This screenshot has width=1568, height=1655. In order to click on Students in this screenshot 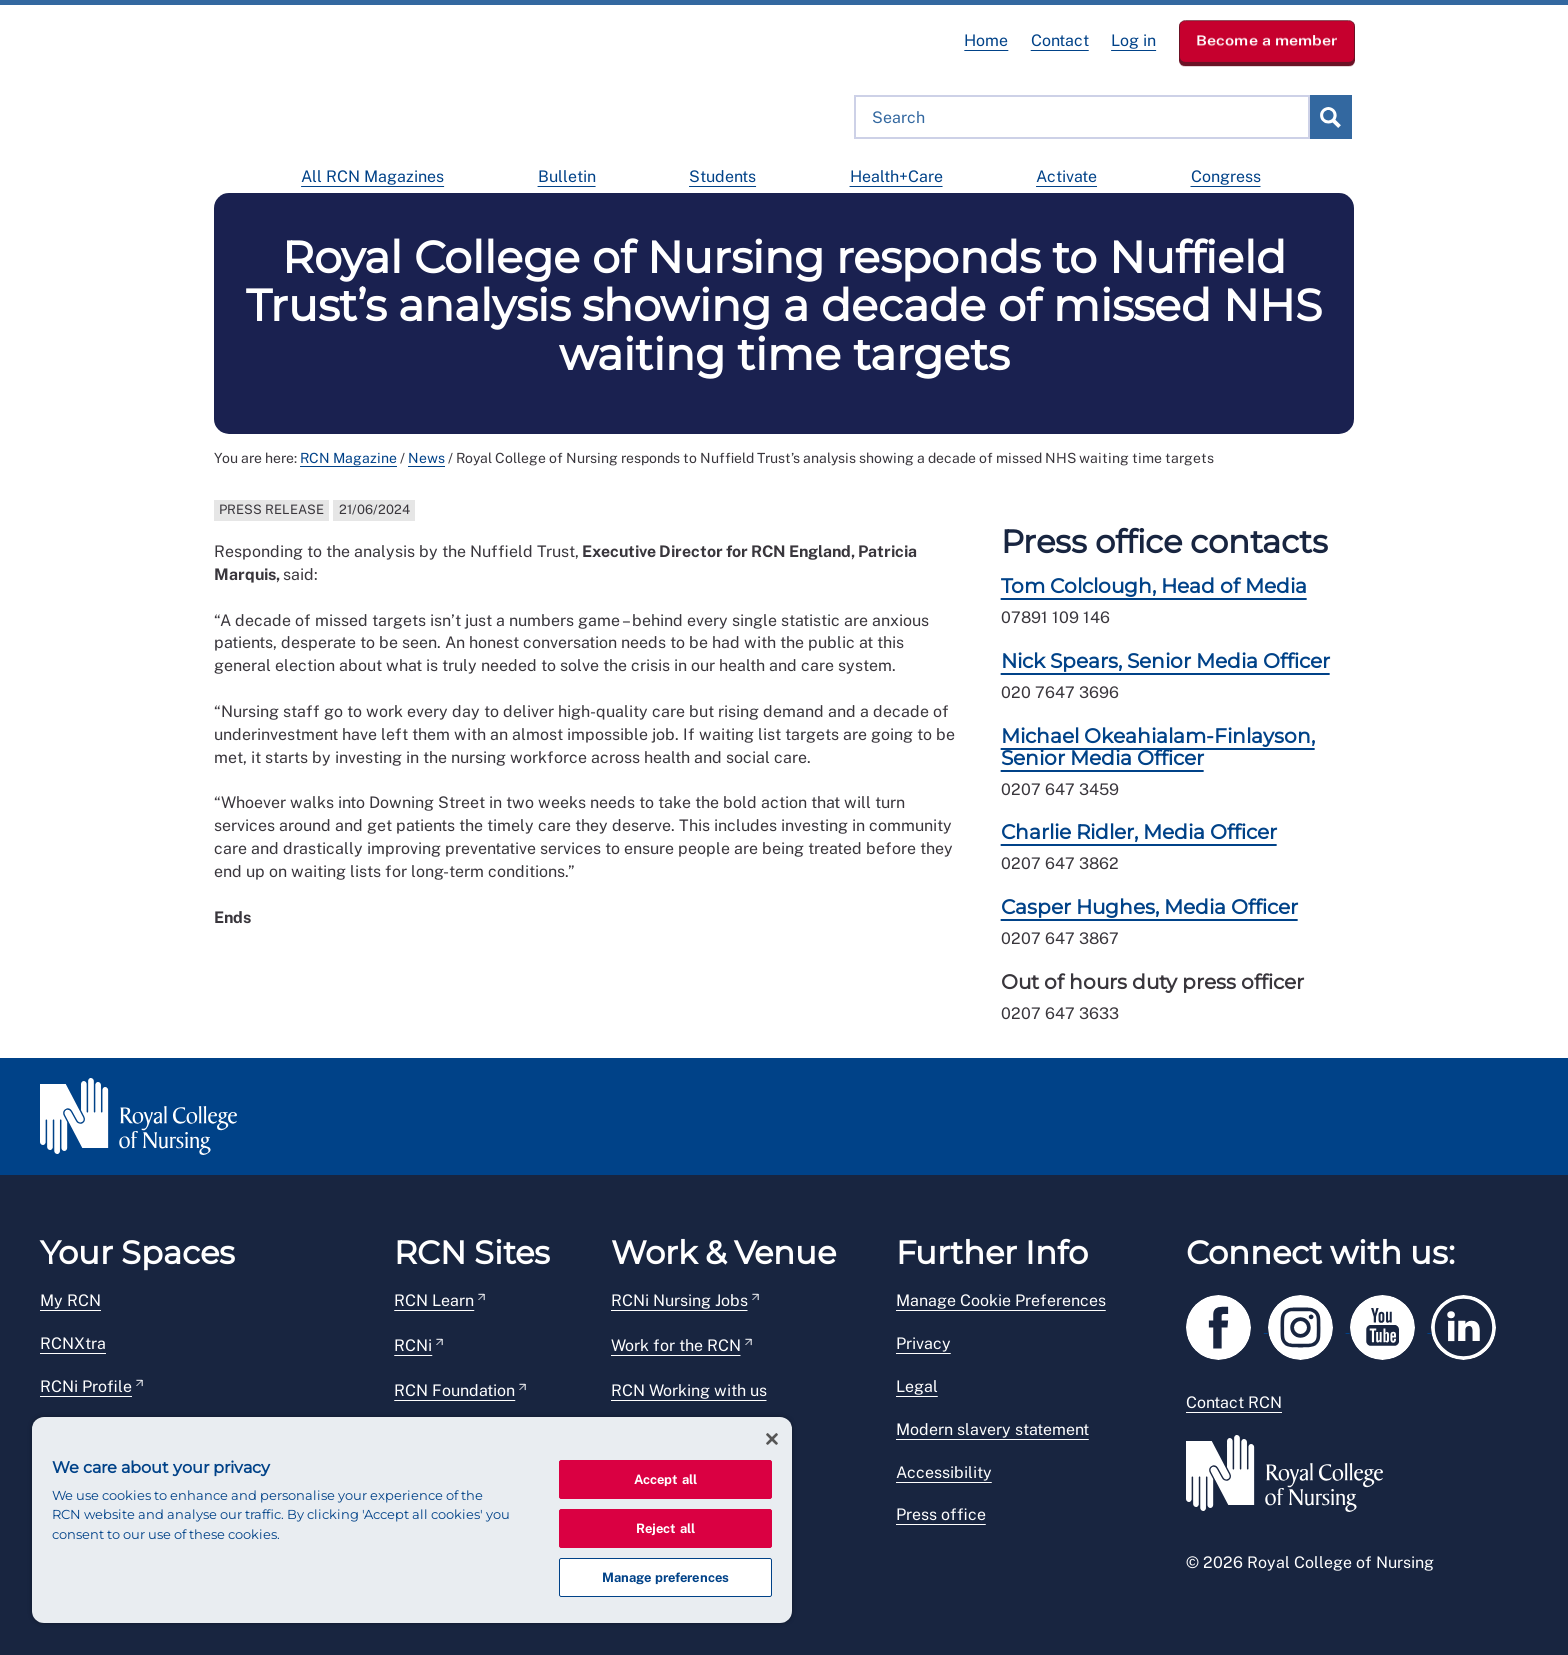, I will do `click(722, 176)`.